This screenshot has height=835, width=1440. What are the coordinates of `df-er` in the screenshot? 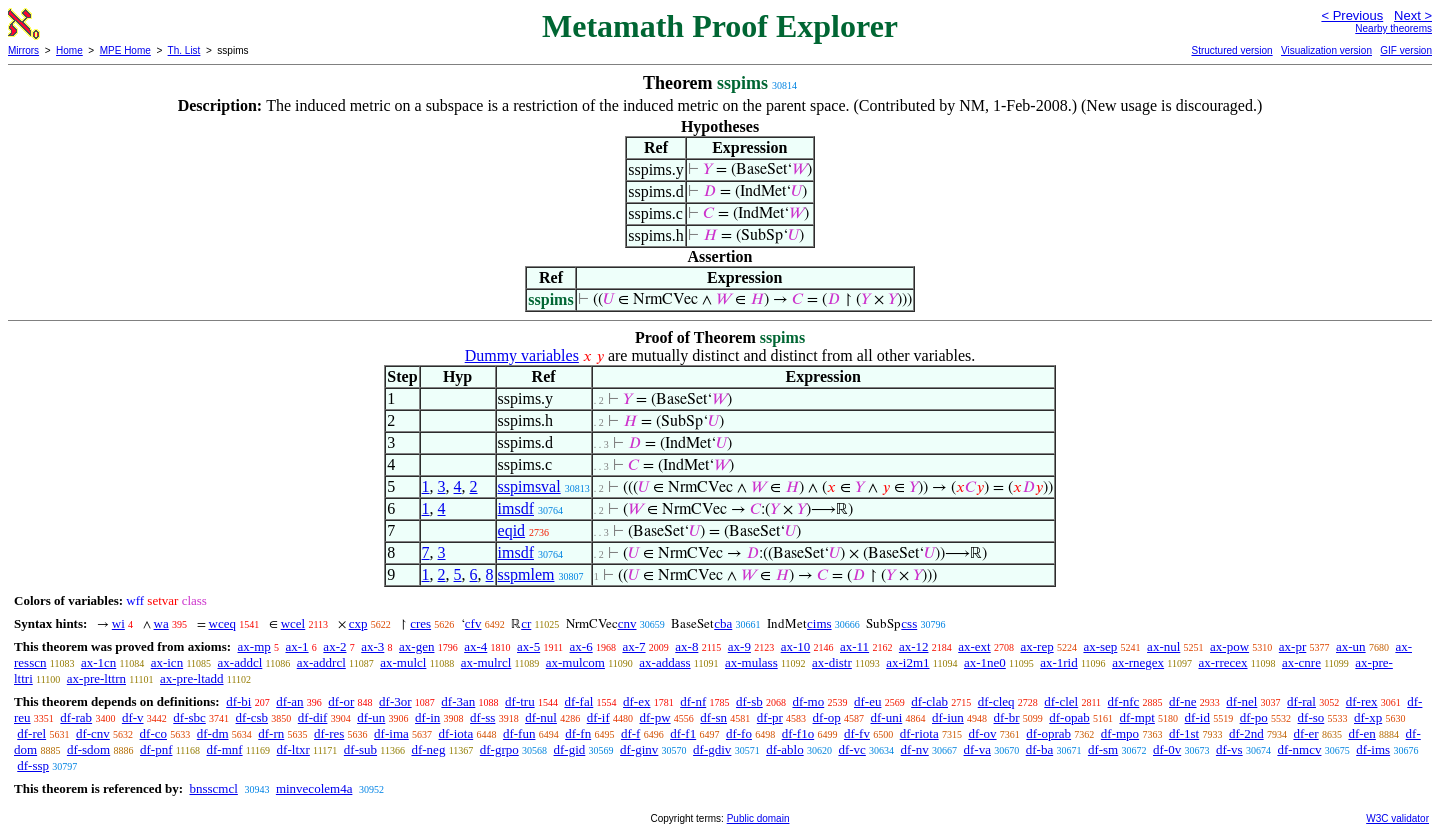 It's located at (1305, 733).